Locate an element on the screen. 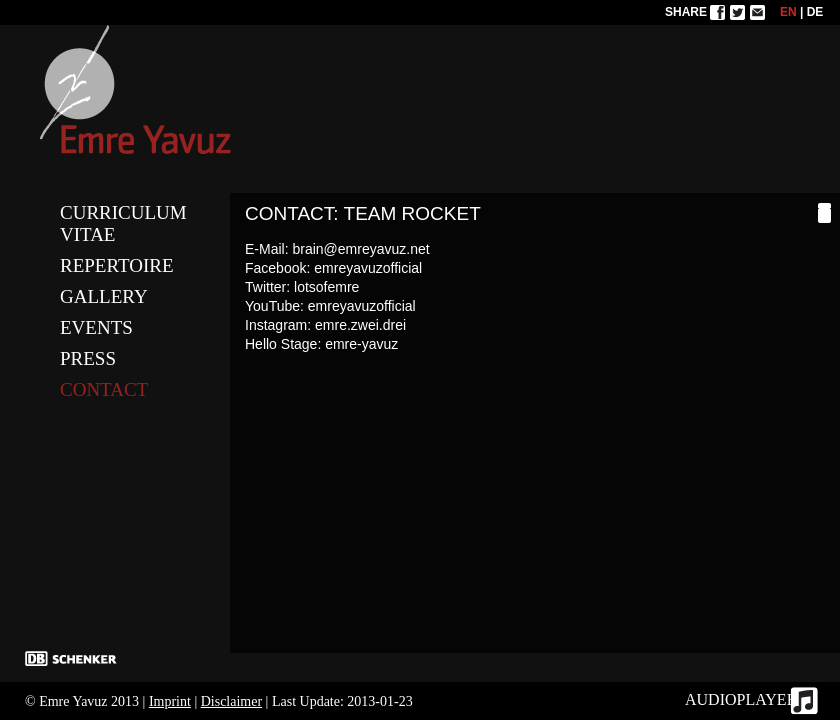 This screenshot has width=840, height=720. emre-yavuz is located at coordinates (361, 344).